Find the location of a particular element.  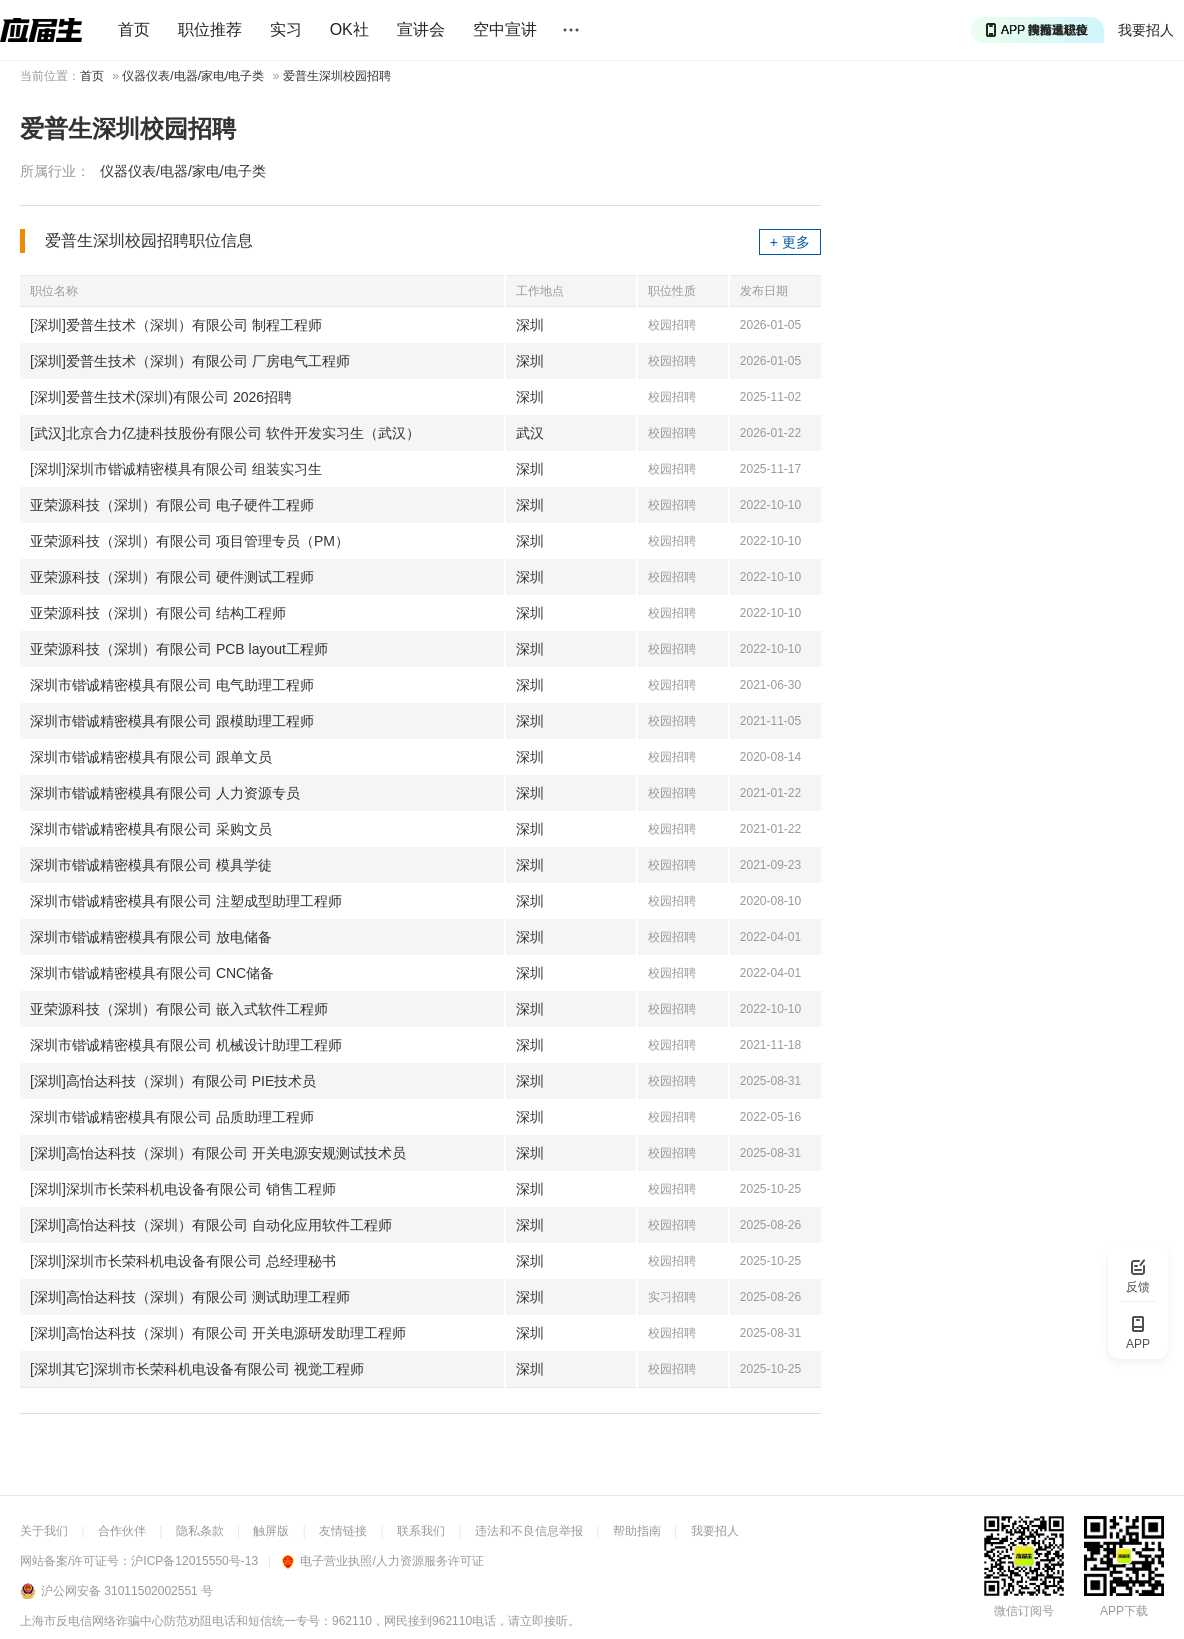

仪器仪表/电器/家电/电子类 is located at coordinates (193, 76).